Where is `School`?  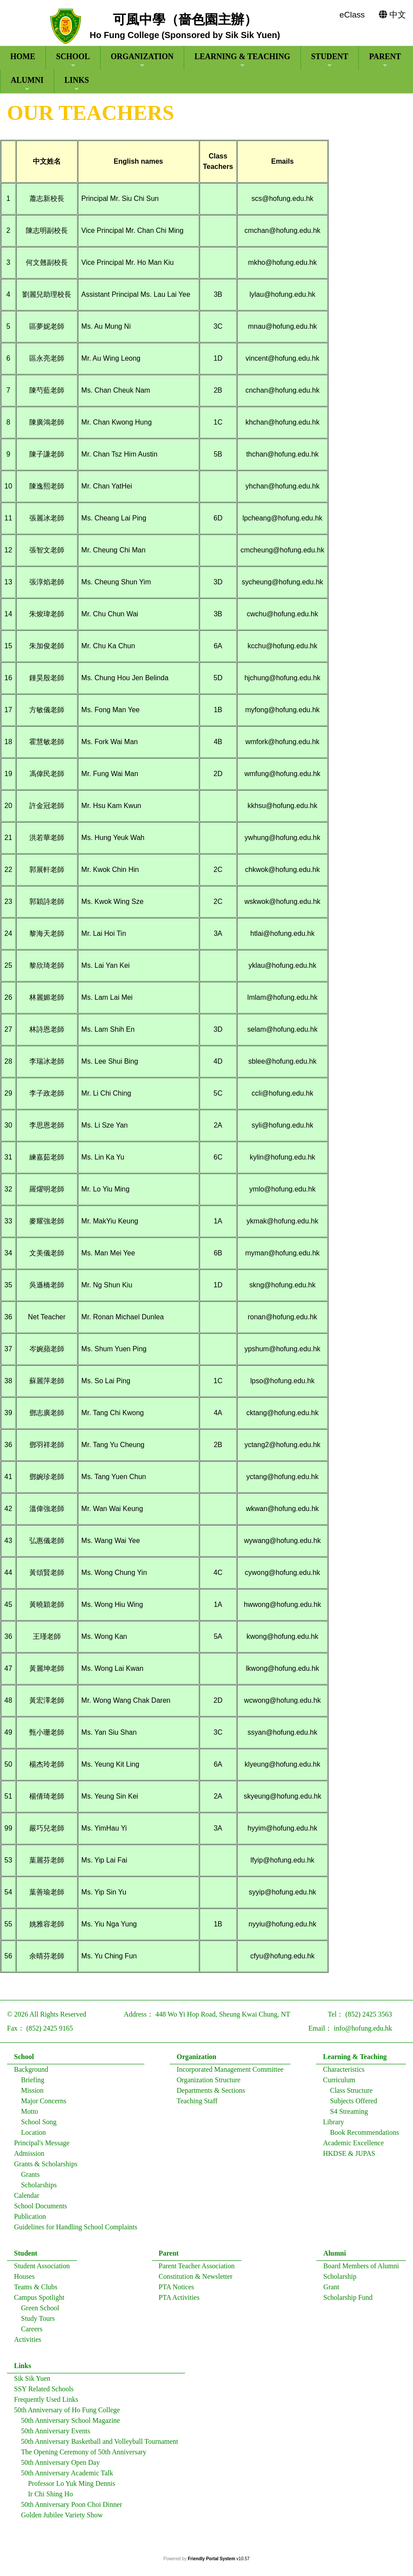 School is located at coordinates (73, 60).